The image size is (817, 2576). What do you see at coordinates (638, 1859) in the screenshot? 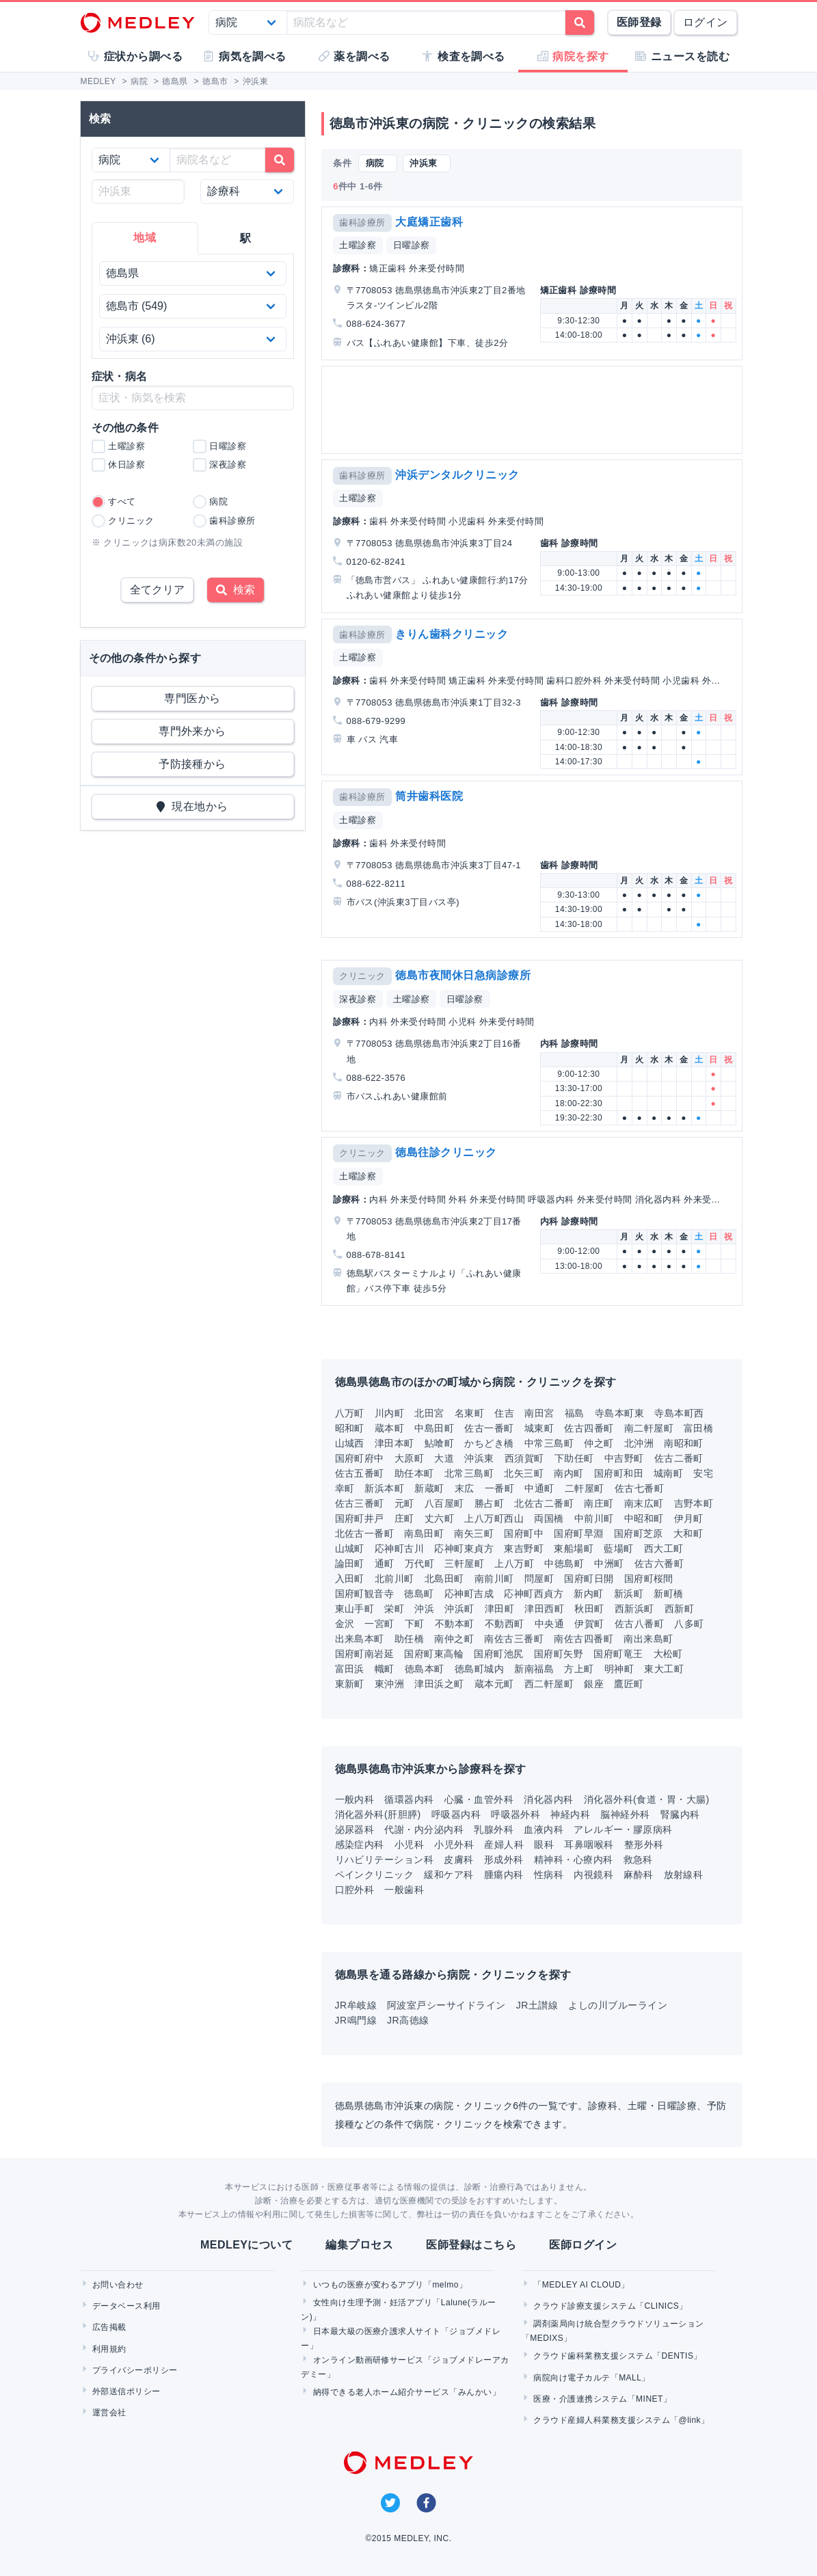
I see `救急科` at bounding box center [638, 1859].